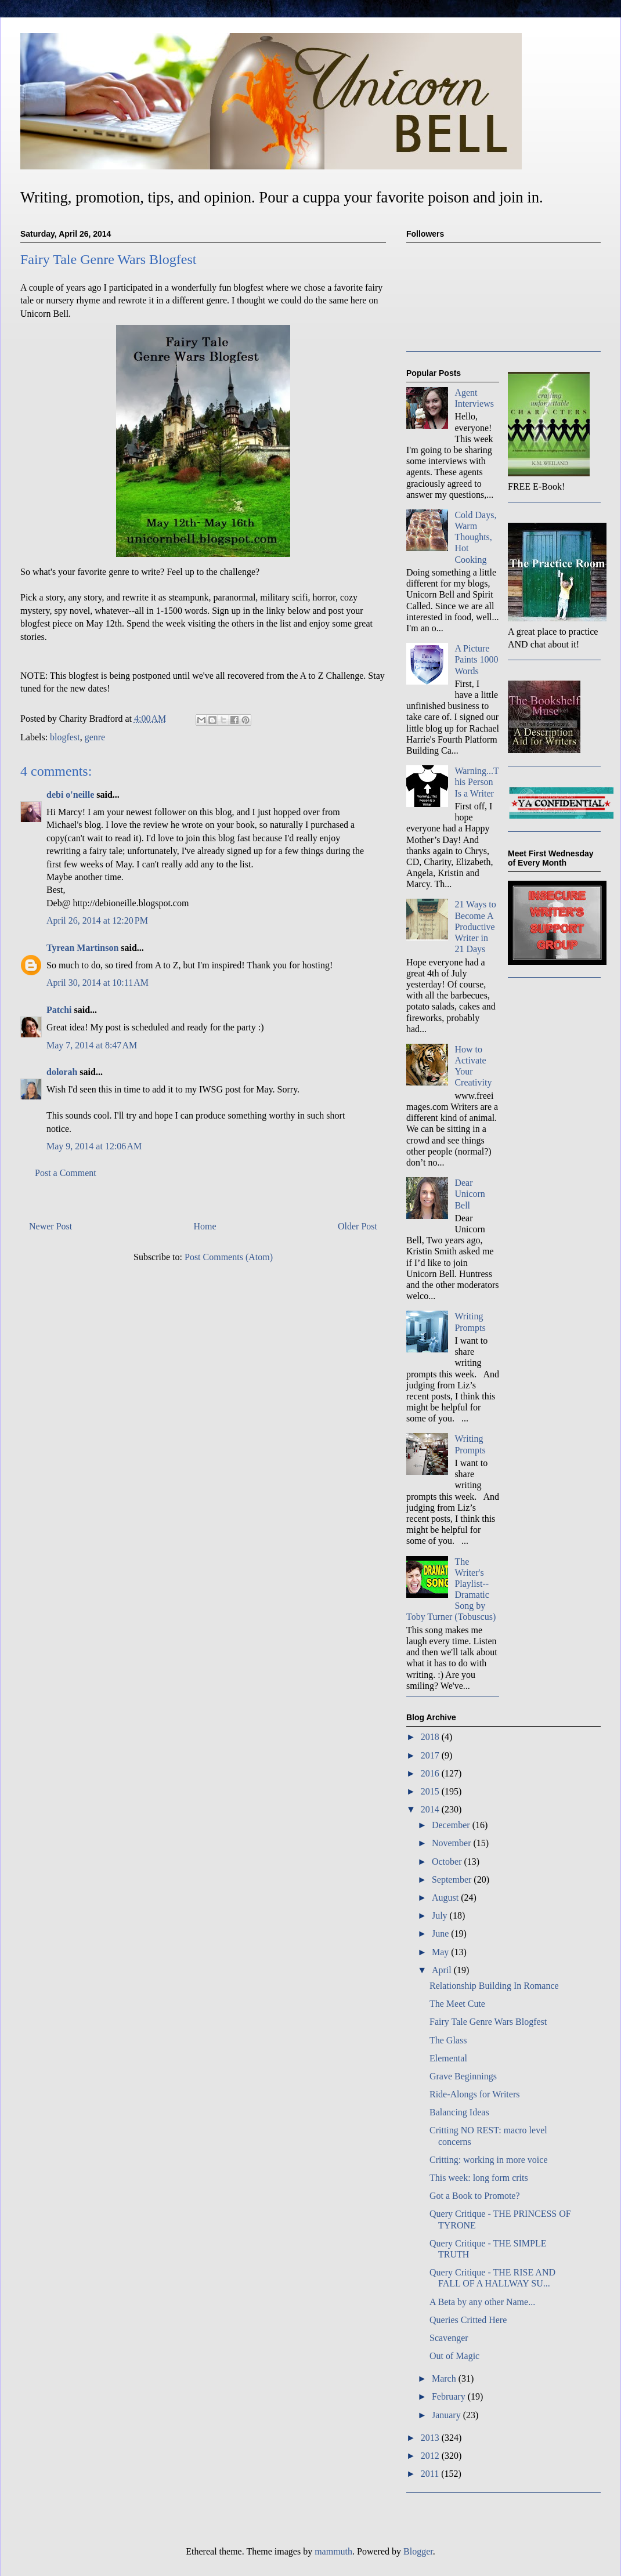 This screenshot has height=2576, width=621. Describe the element at coordinates (453, 1879) in the screenshot. I see `September` at that location.